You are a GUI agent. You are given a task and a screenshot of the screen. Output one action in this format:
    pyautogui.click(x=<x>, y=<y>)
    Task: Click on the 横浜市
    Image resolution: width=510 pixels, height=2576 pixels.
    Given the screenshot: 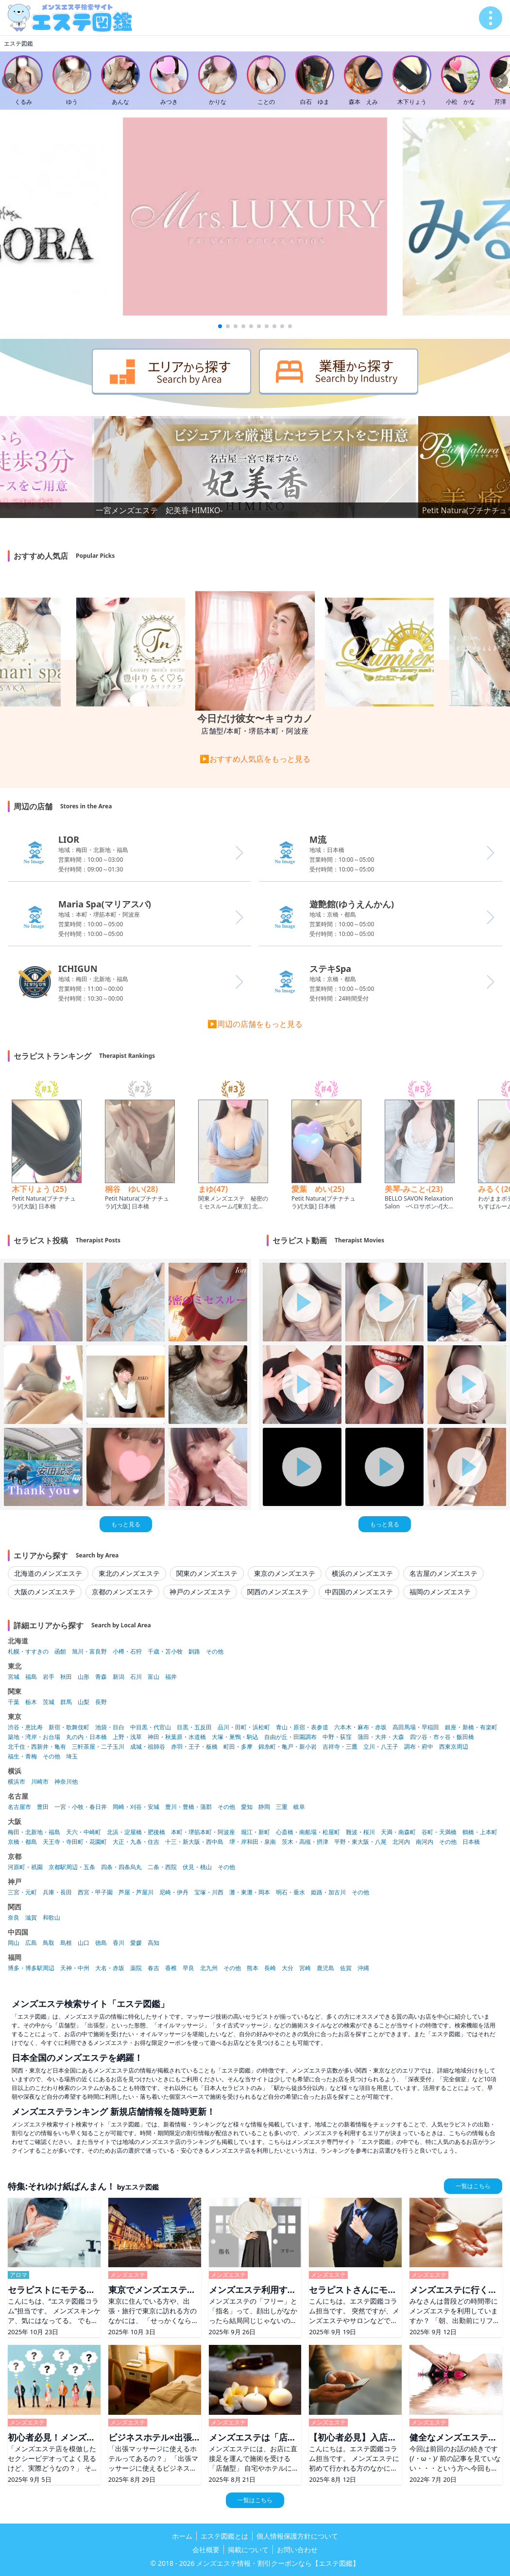 What is the action you would take?
    pyautogui.click(x=16, y=1782)
    